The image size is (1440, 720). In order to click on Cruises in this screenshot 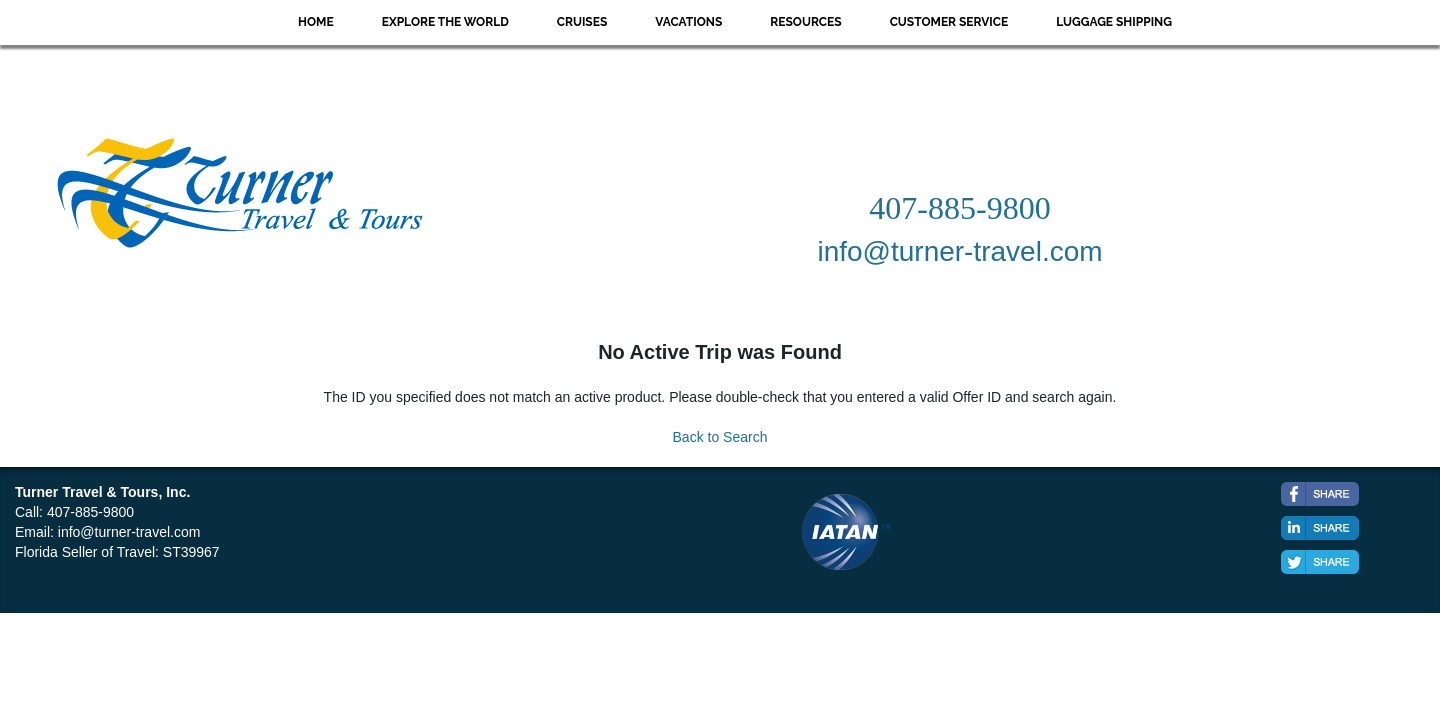, I will do `click(582, 22)`.